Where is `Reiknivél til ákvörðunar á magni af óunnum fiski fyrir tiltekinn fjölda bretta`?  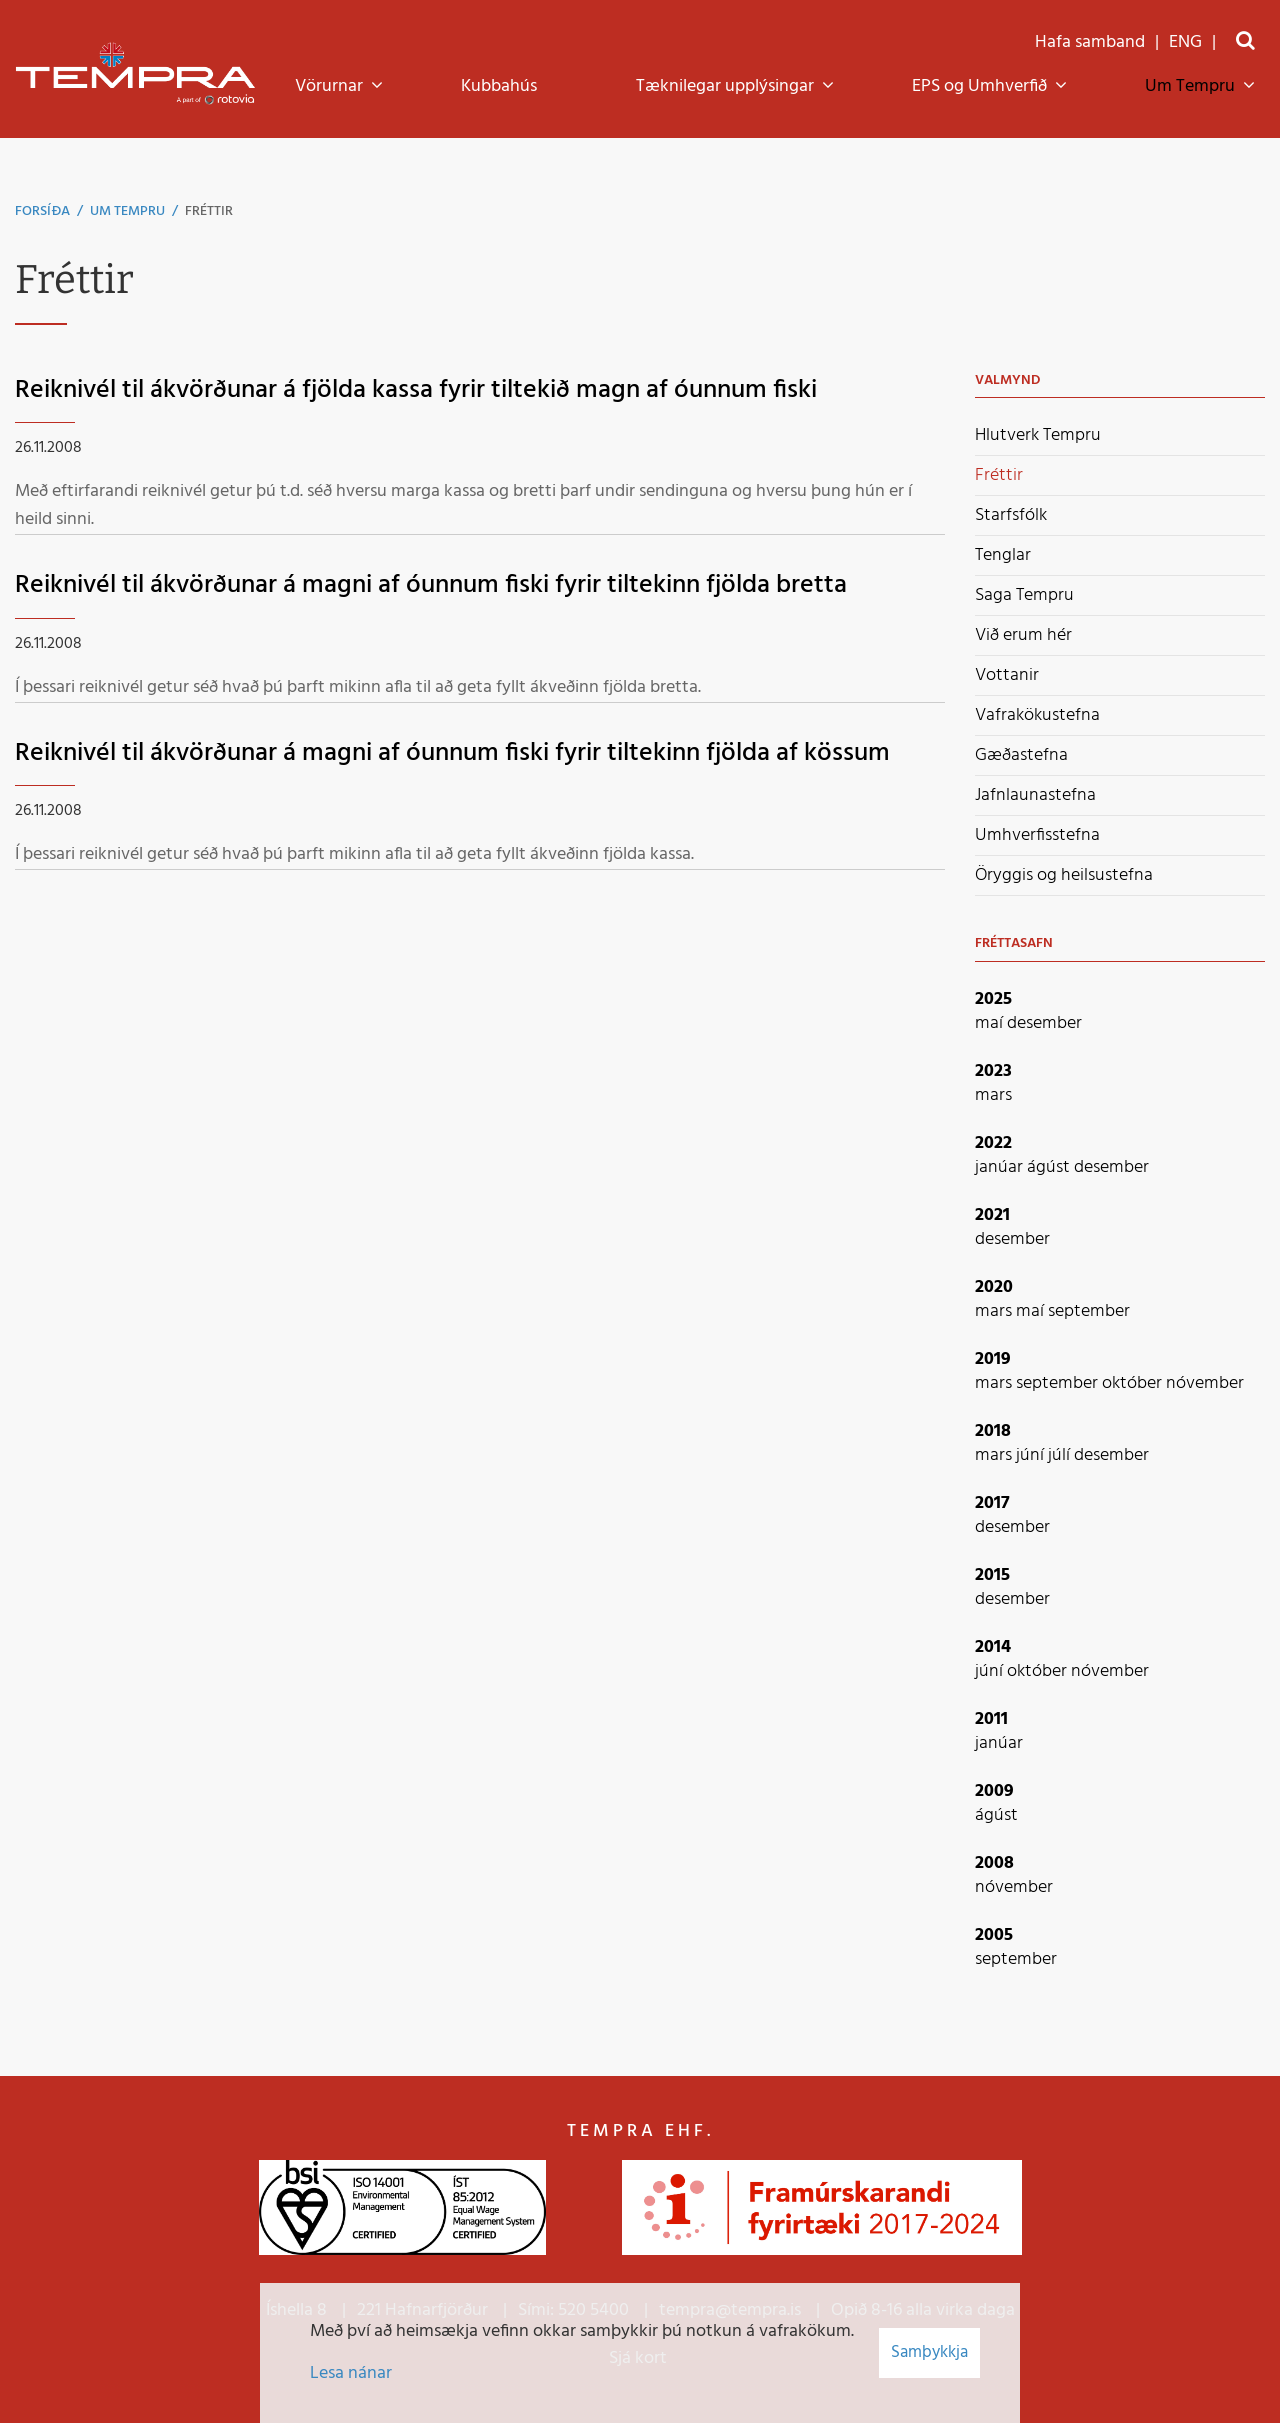
Reiknivél til ákvörðunar á magni af óunnum fiski fyrir tiltekinn fjölda bretta is located at coordinates (431, 585).